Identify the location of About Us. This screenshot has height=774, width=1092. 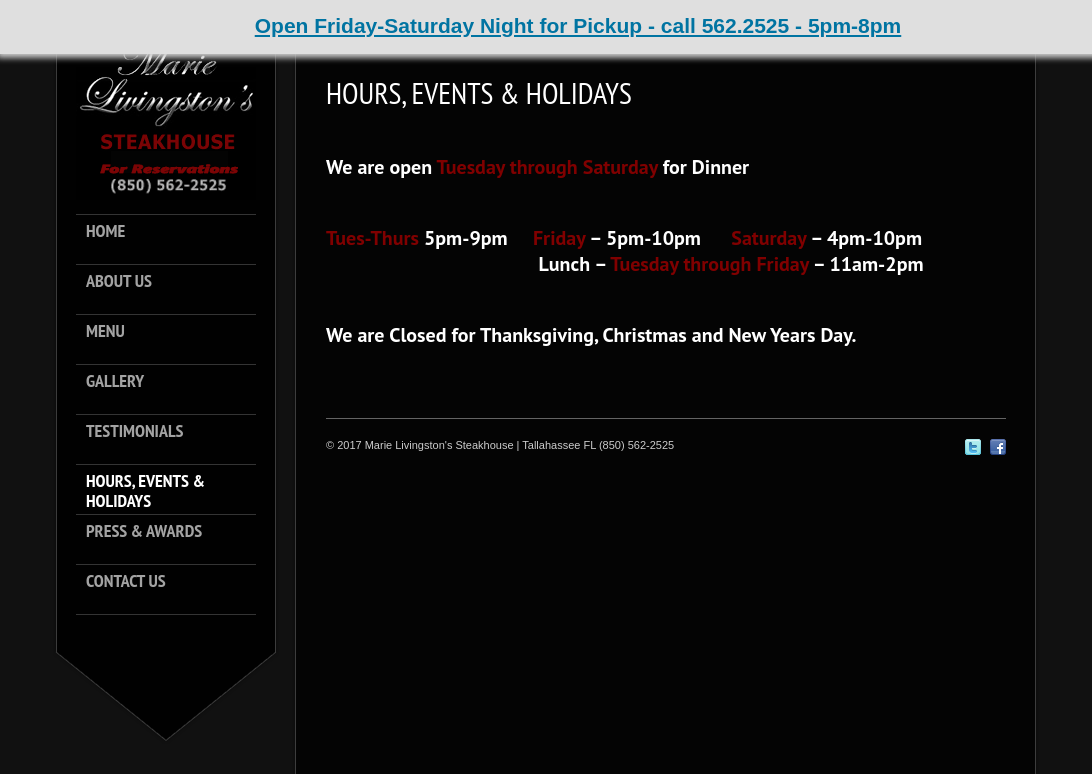
(119, 281).